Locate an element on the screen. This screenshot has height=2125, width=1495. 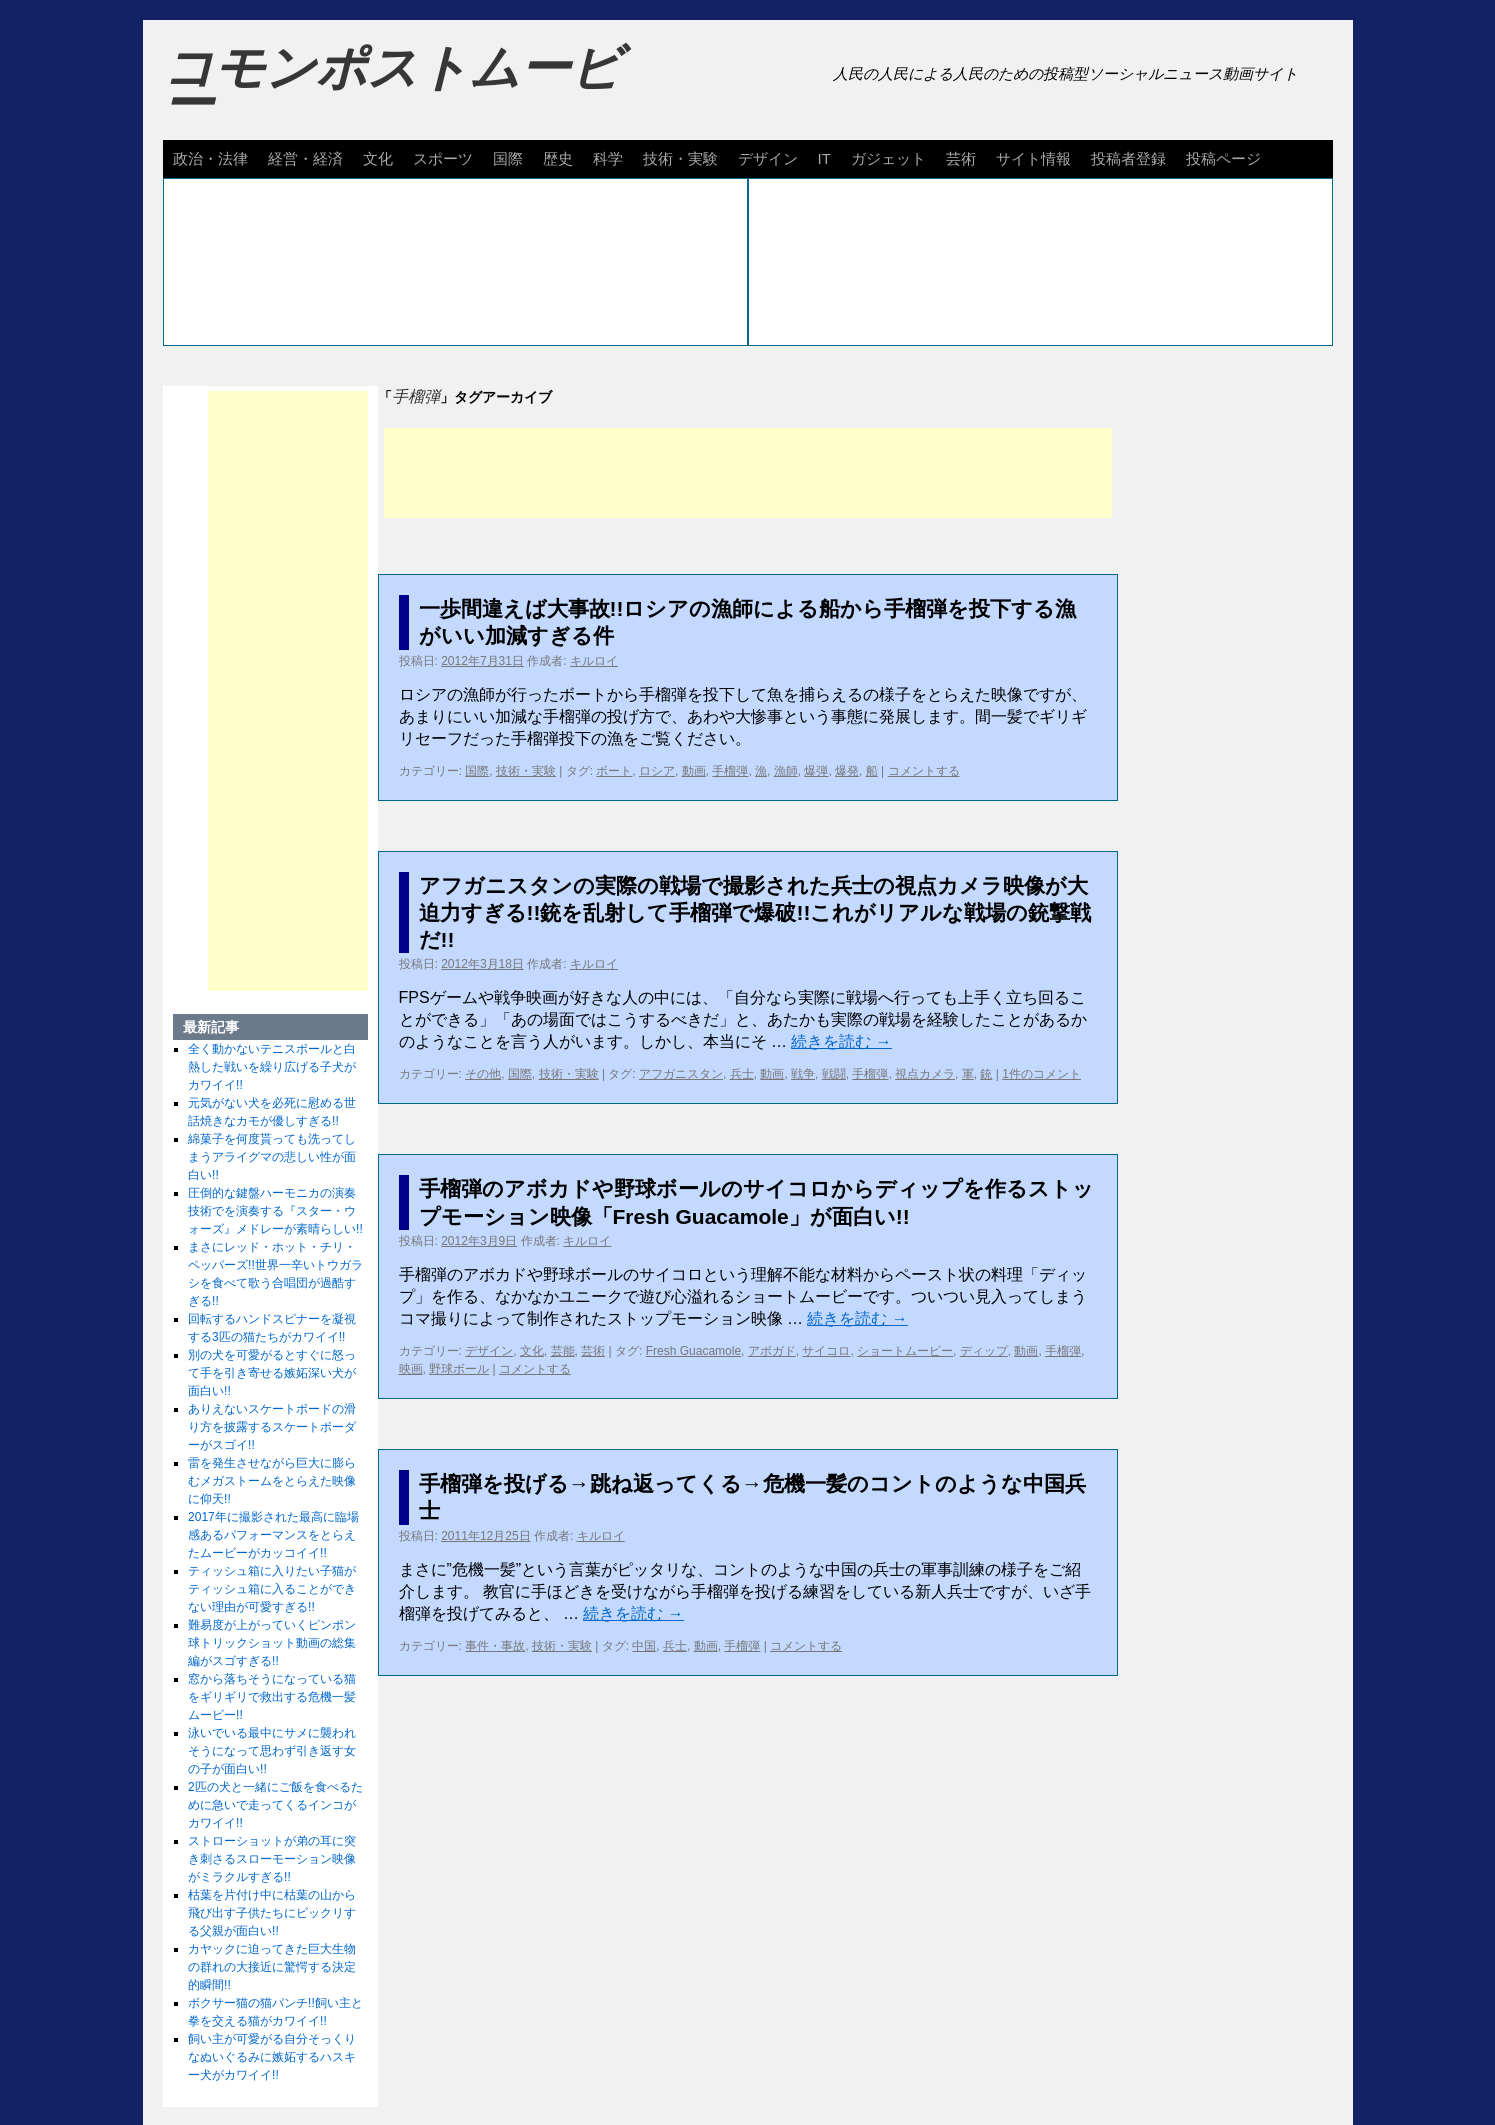
視点カメラ is located at coordinates (925, 1074).